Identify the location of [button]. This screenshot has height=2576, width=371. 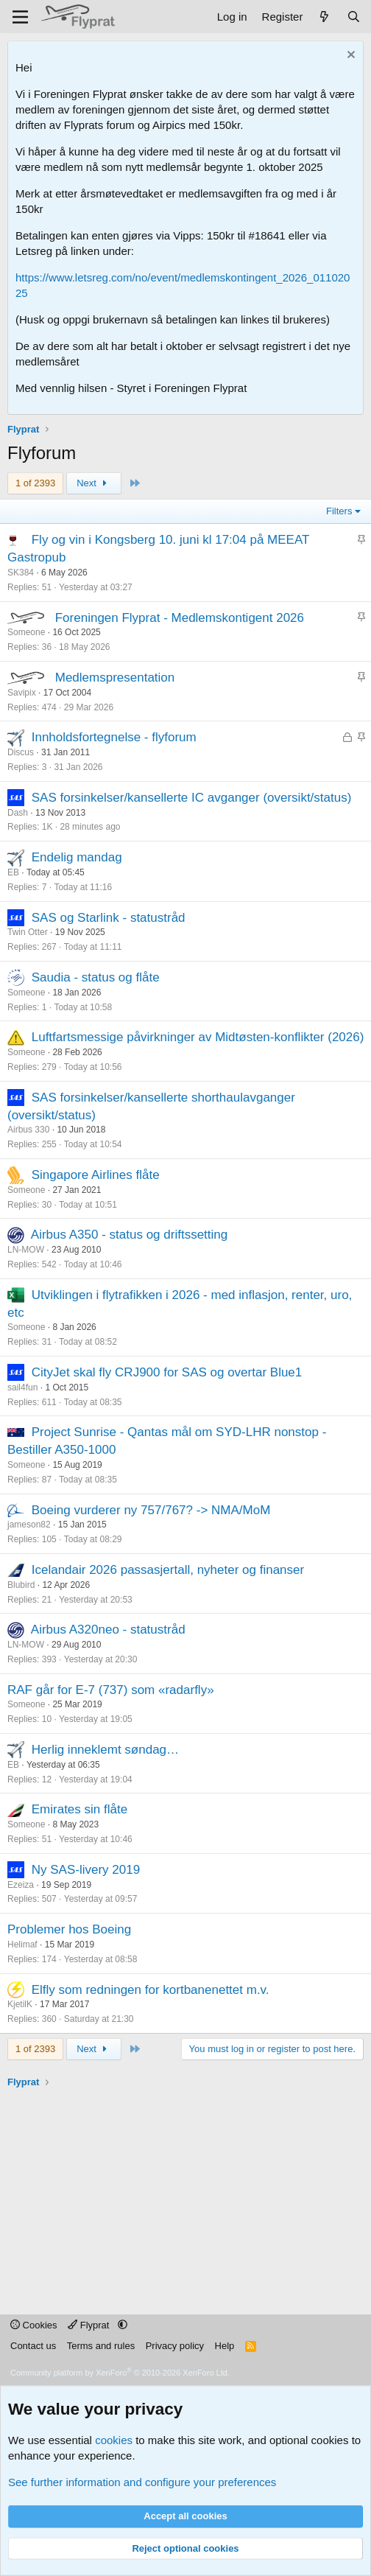
(122, 2325).